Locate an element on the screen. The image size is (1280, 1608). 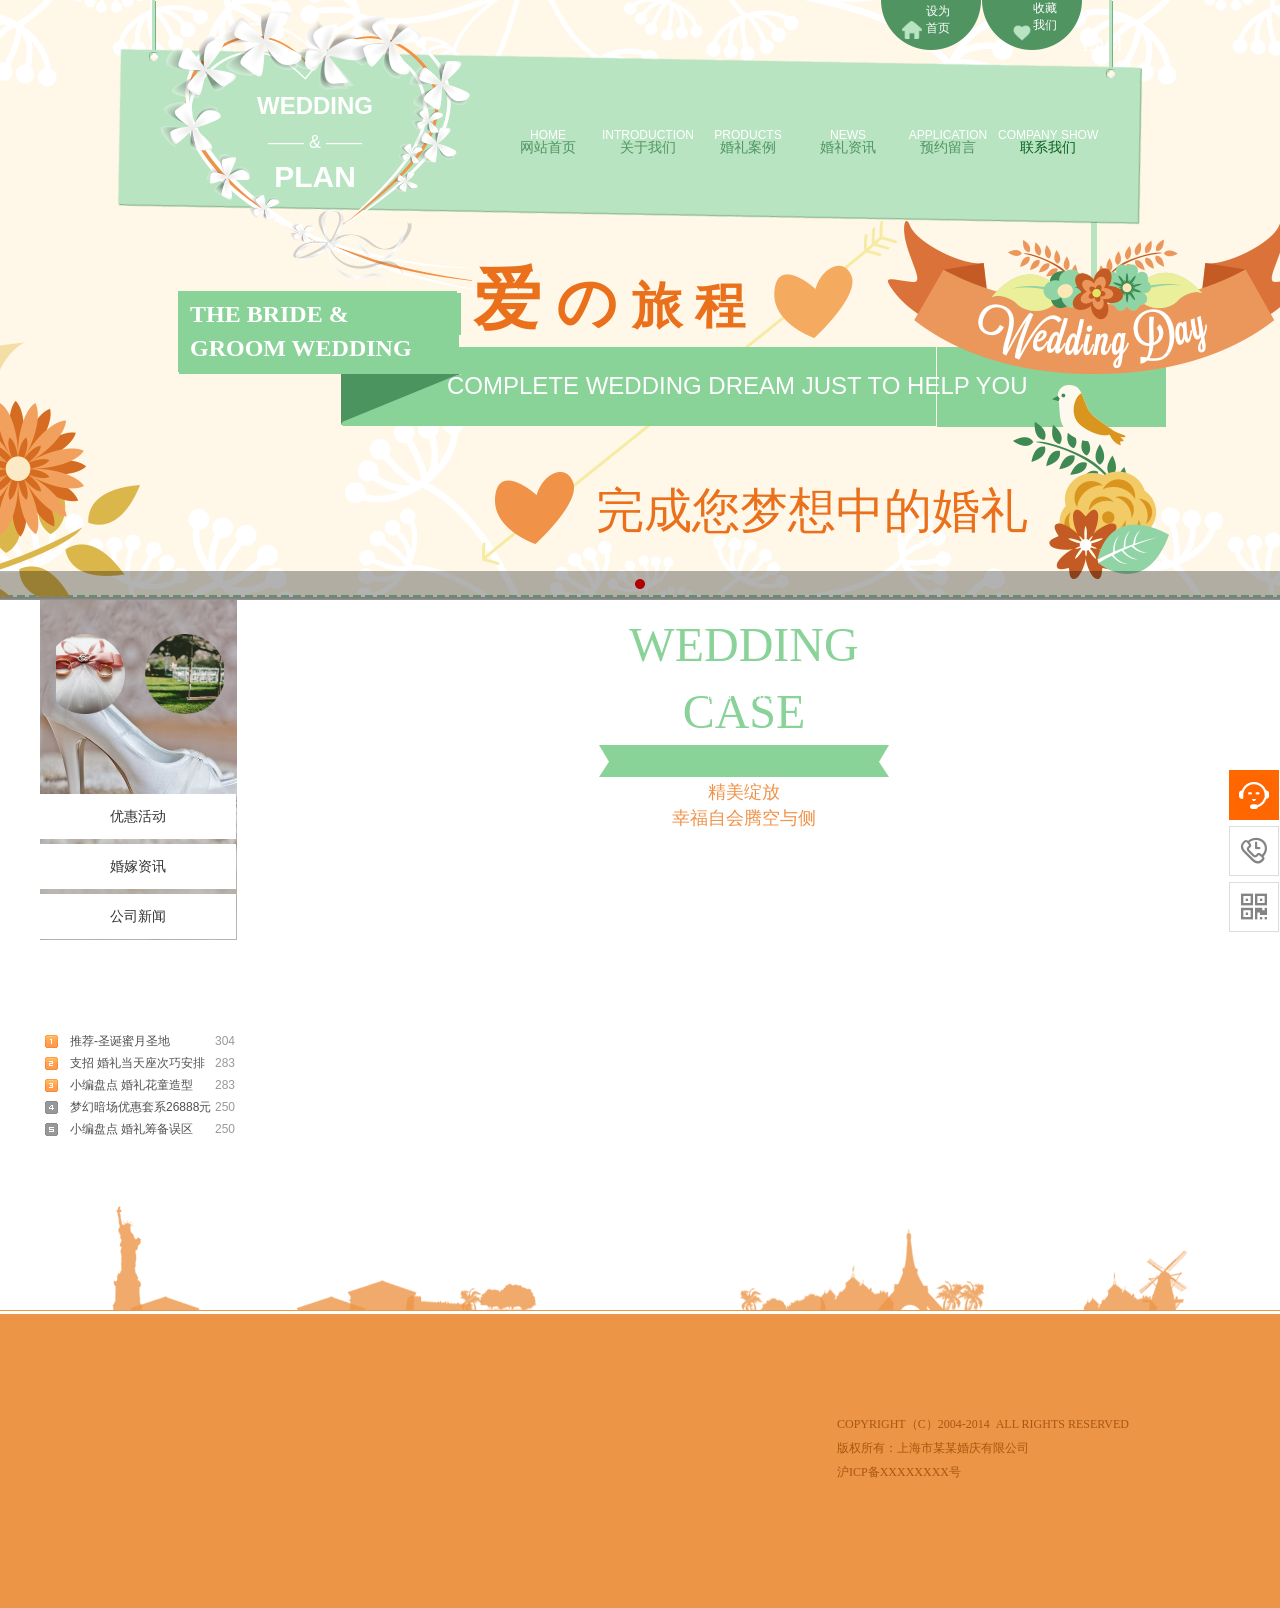
预约留言 is located at coordinates (948, 140).